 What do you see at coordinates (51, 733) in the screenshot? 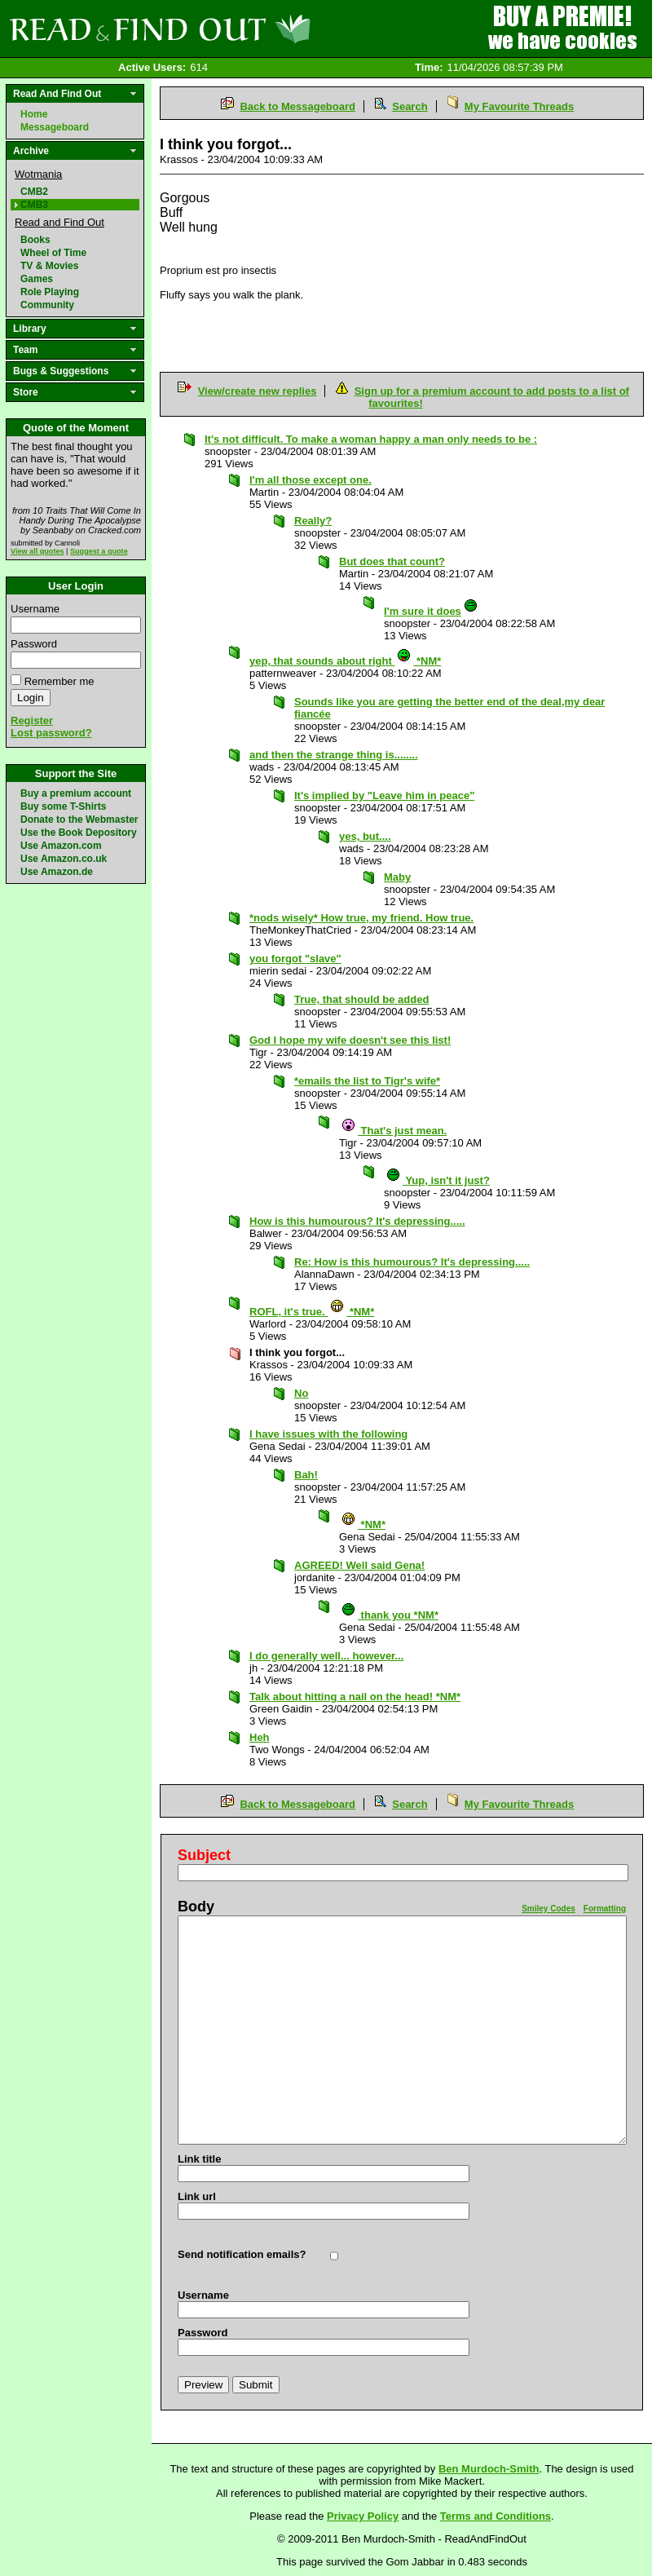
I see `Lost password?` at bounding box center [51, 733].